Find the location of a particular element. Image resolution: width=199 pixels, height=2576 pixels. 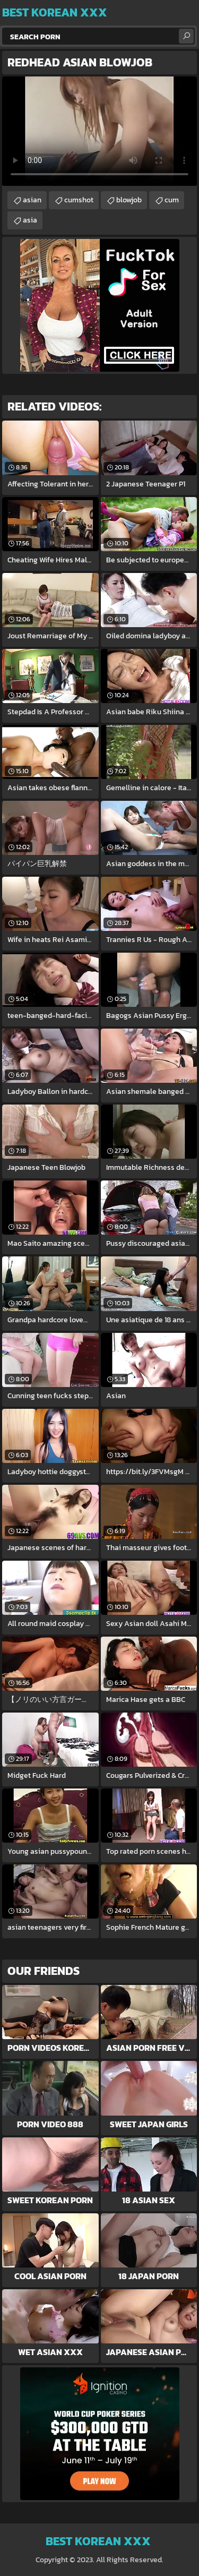

asian is located at coordinates (32, 200).